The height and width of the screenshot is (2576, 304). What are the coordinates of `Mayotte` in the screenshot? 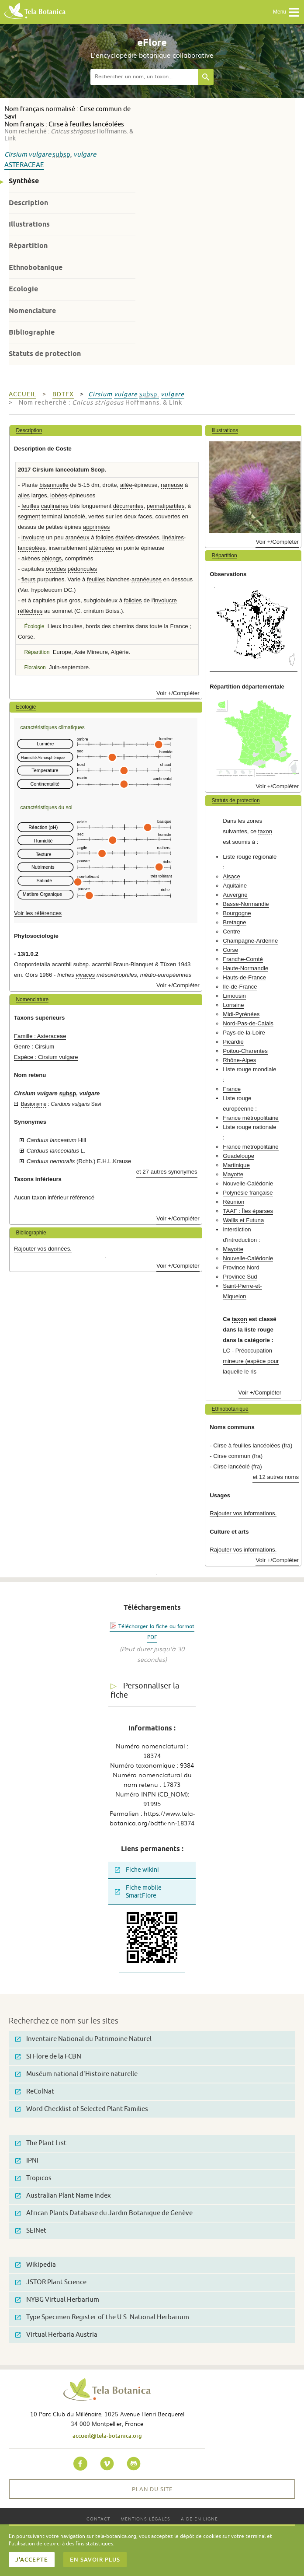 It's located at (233, 1174).